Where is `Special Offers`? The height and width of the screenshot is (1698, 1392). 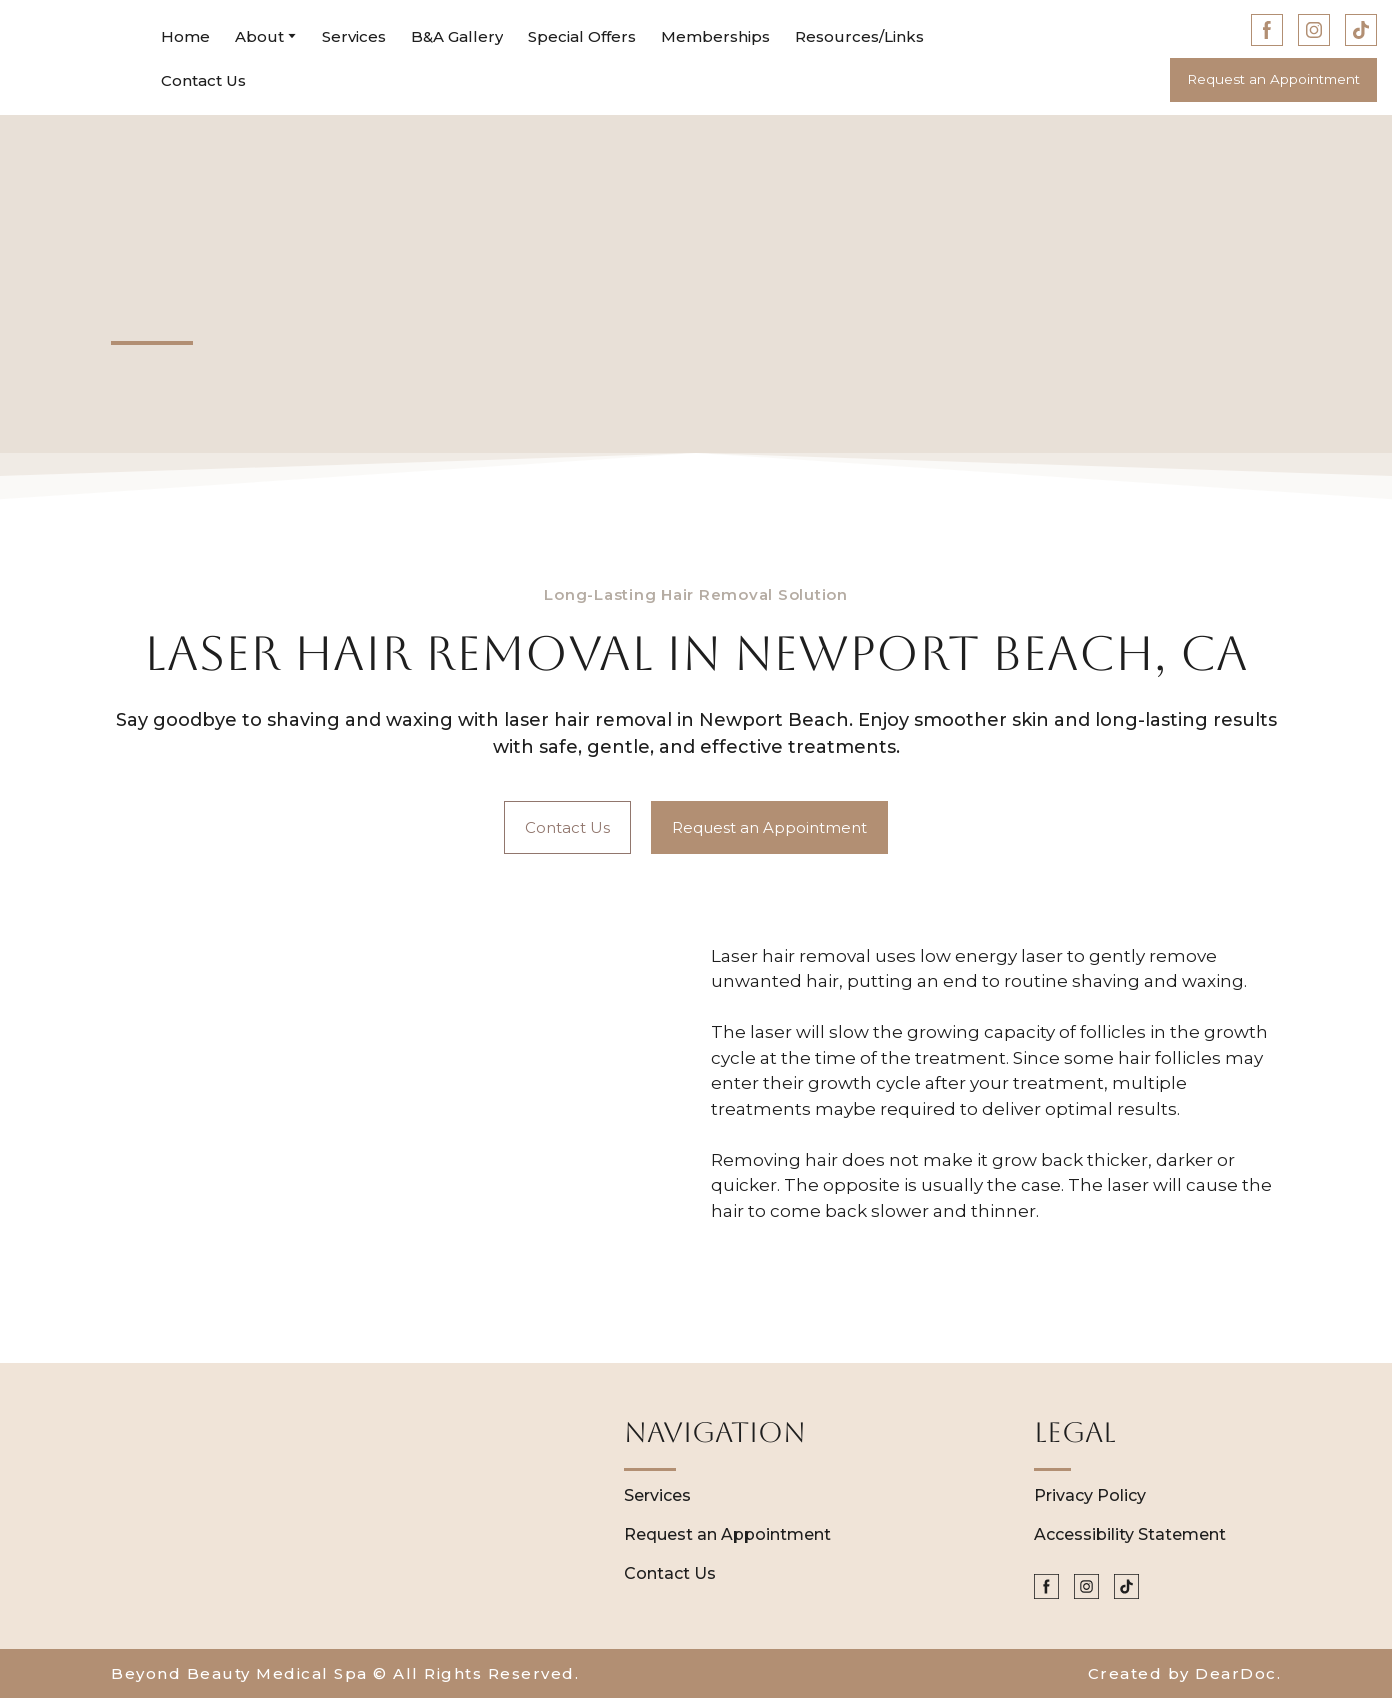
Special Offers is located at coordinates (582, 36).